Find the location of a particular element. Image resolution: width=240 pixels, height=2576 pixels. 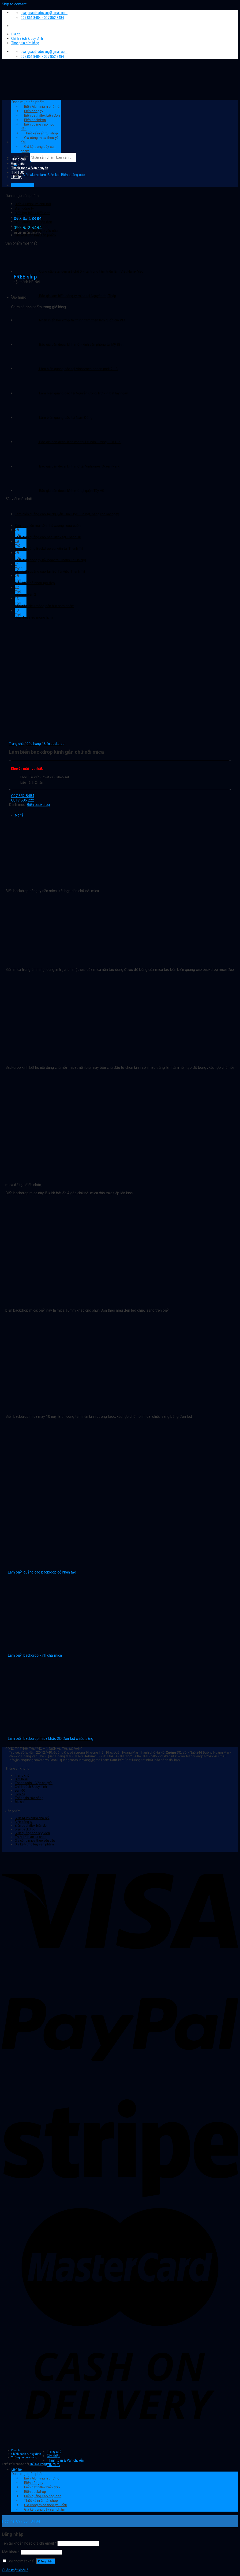

In và thi công Backdrop sự kiện tại Thanh Trì is located at coordinates (49, 548).